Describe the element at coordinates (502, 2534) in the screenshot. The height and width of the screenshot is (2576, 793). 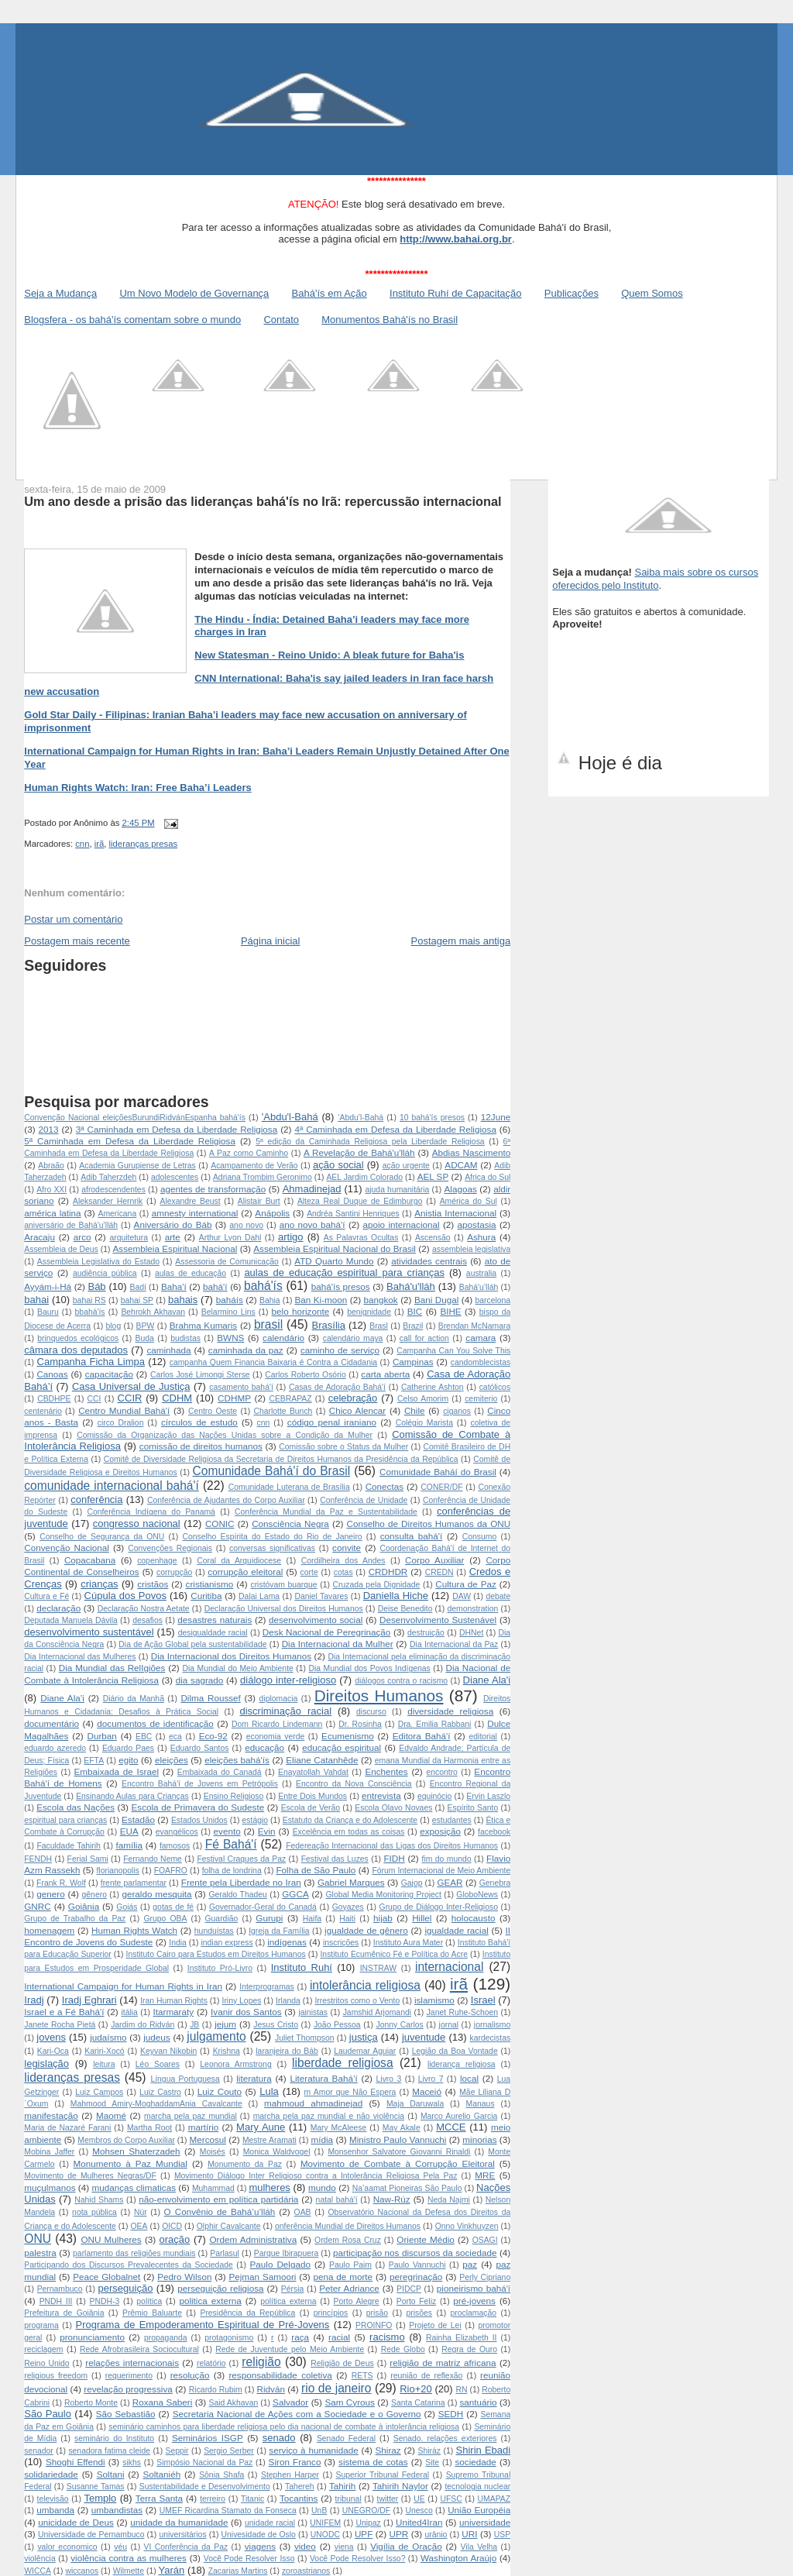
I see `USP` at that location.